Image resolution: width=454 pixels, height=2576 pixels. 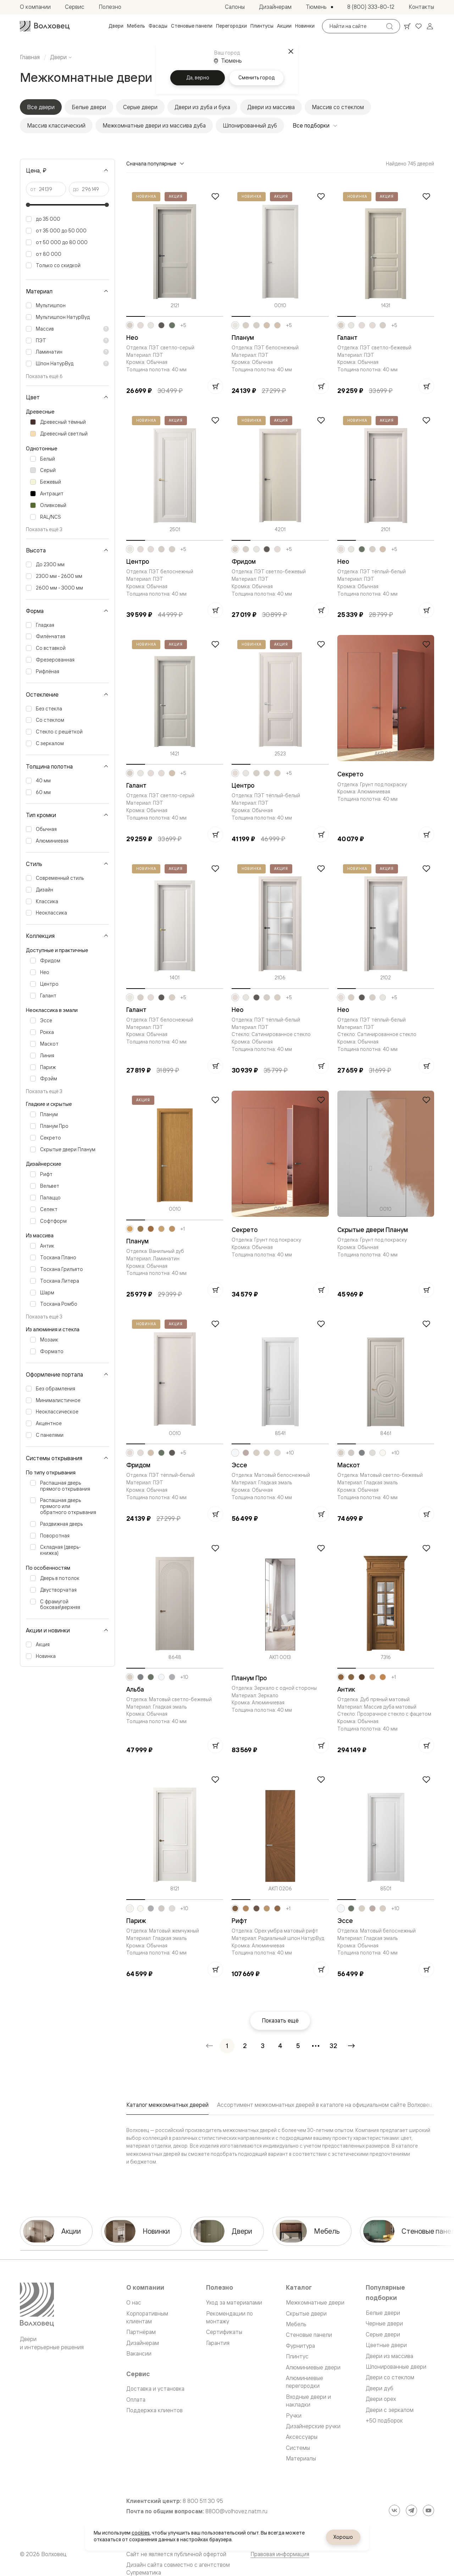 What do you see at coordinates (183, 325) in the screenshot?
I see `+5` at bounding box center [183, 325].